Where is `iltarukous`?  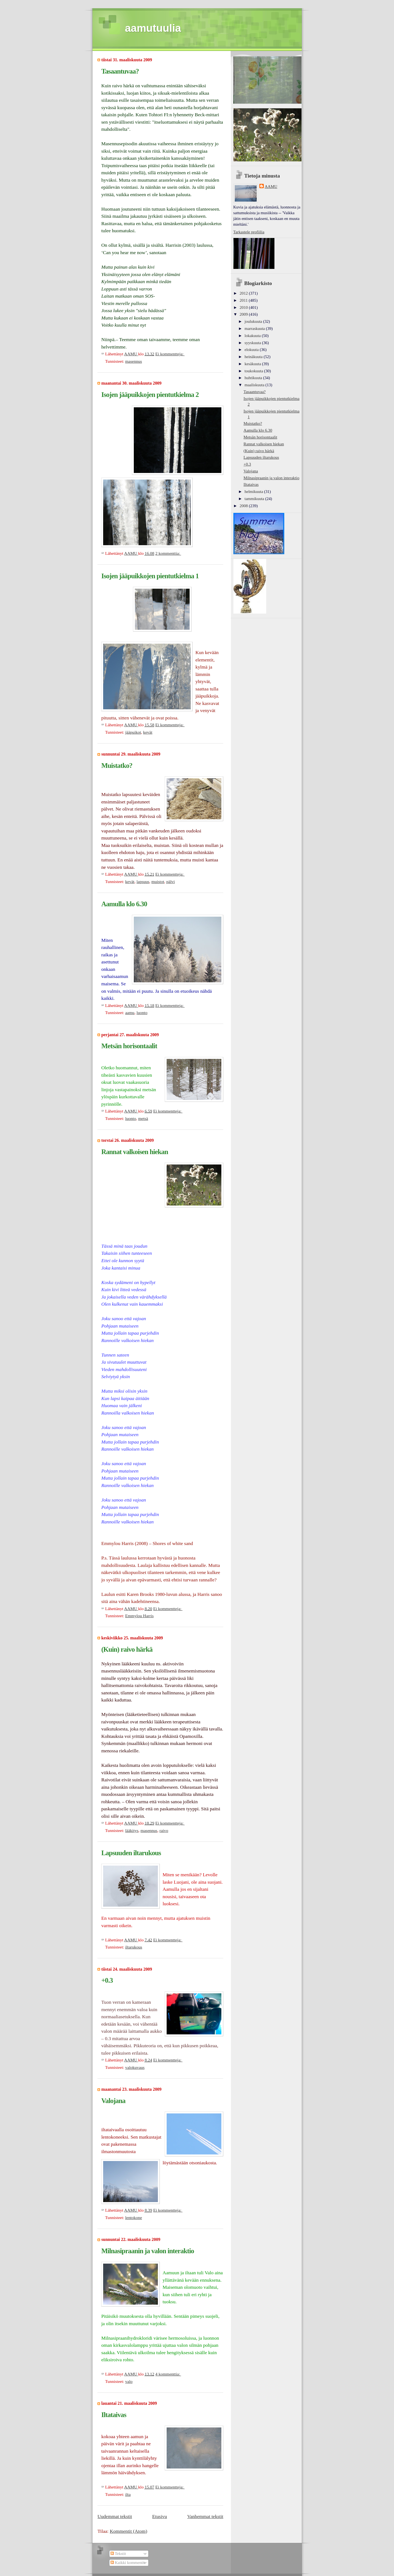 iltarukous is located at coordinates (133, 1947).